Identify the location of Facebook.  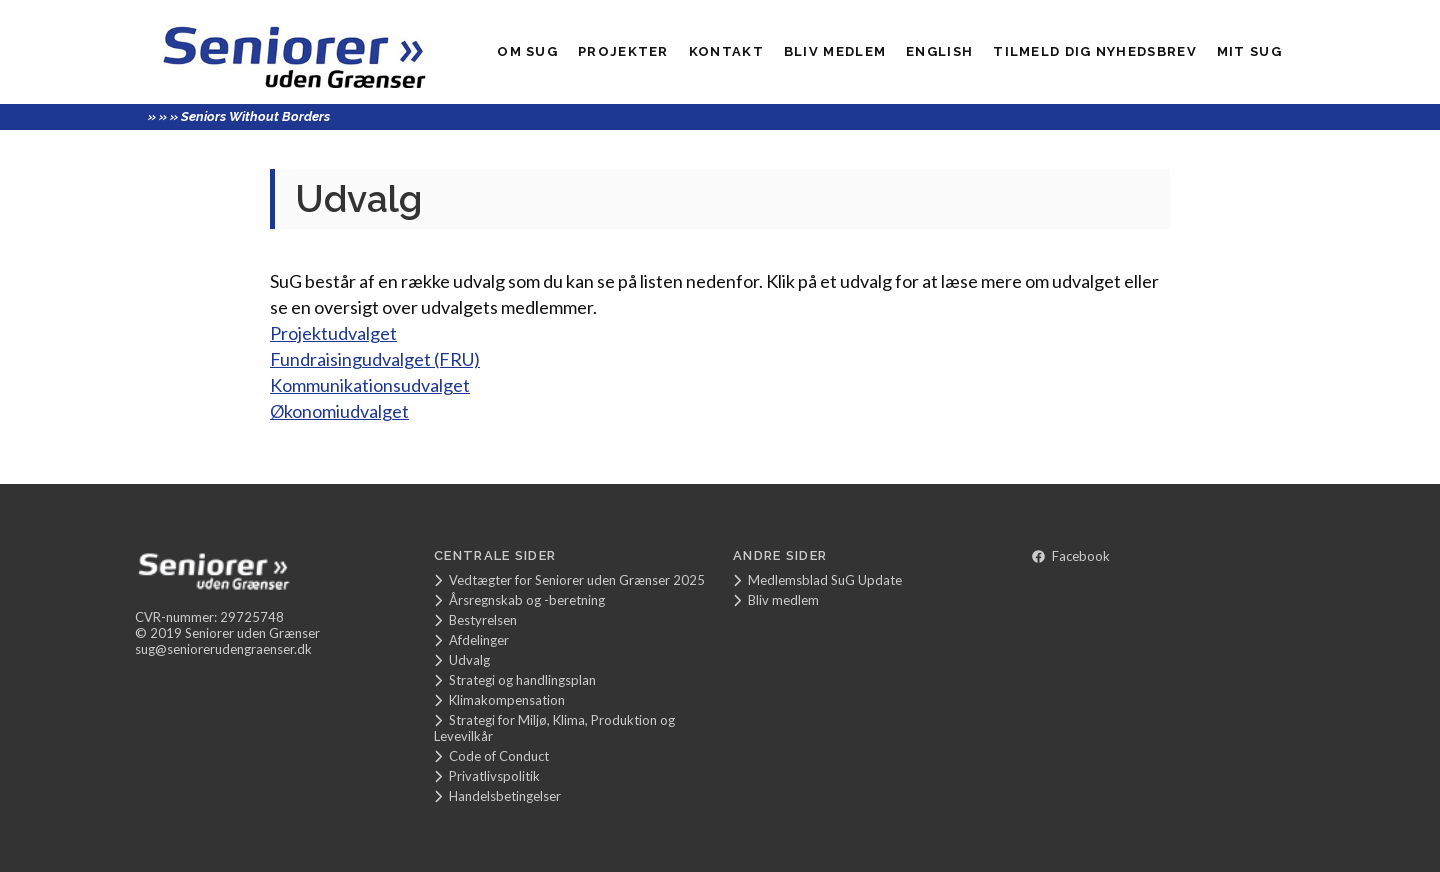
(1071, 556).